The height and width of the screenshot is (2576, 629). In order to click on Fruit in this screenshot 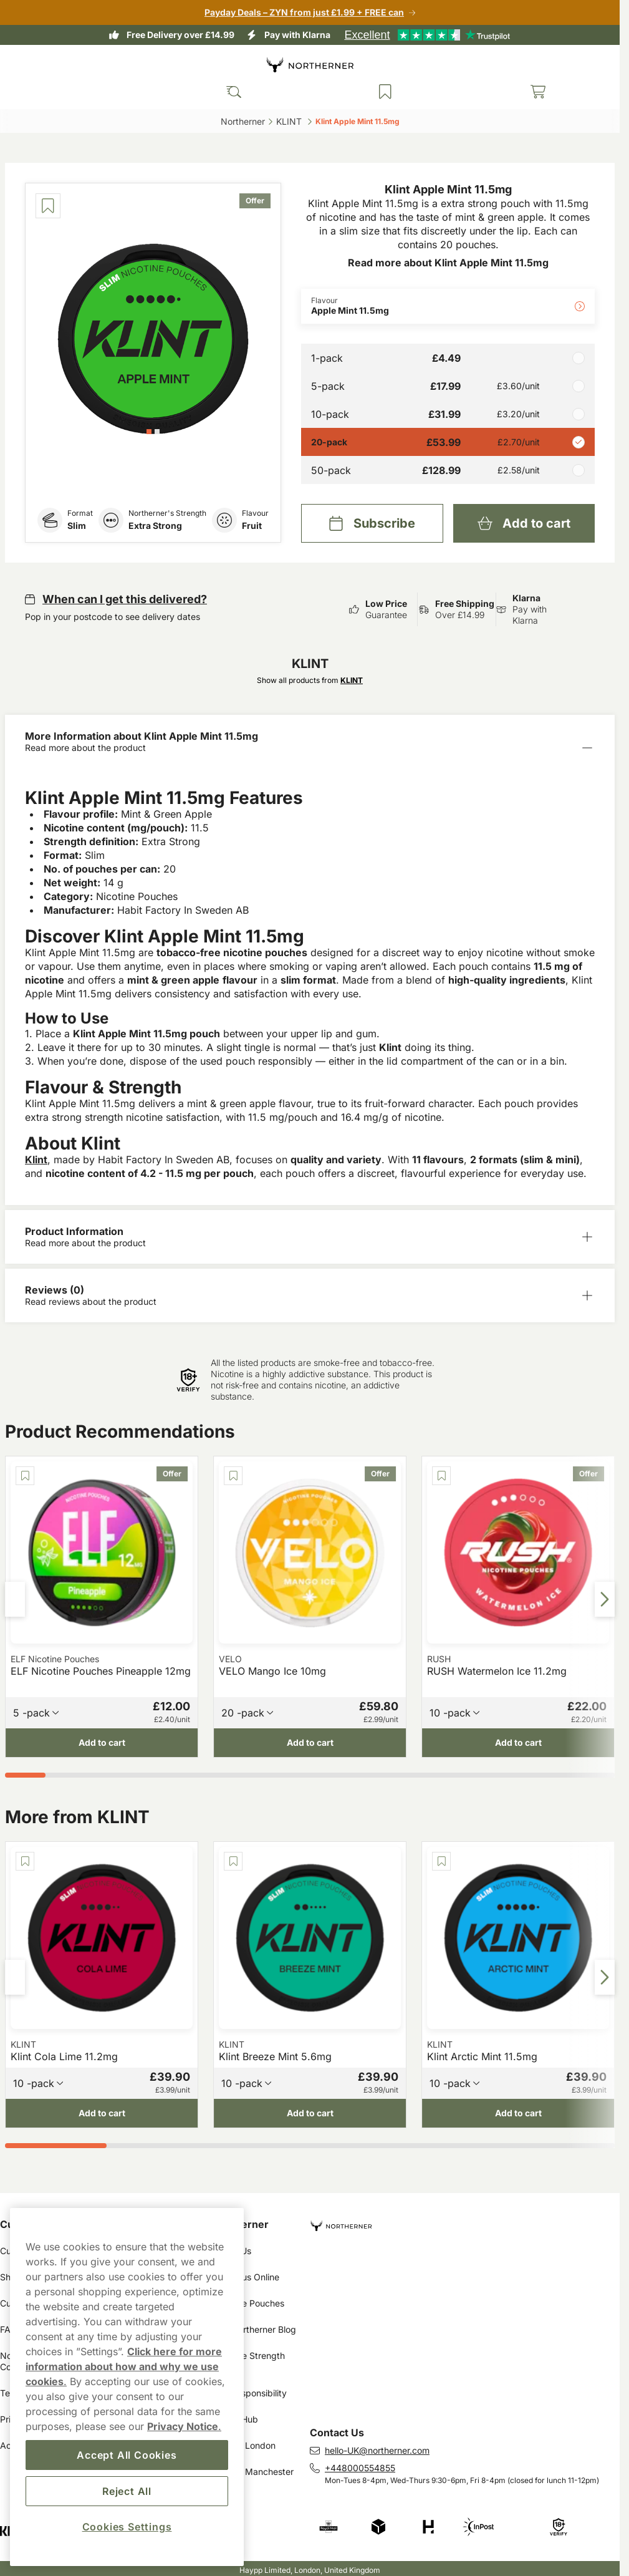, I will do `click(252, 525)`.